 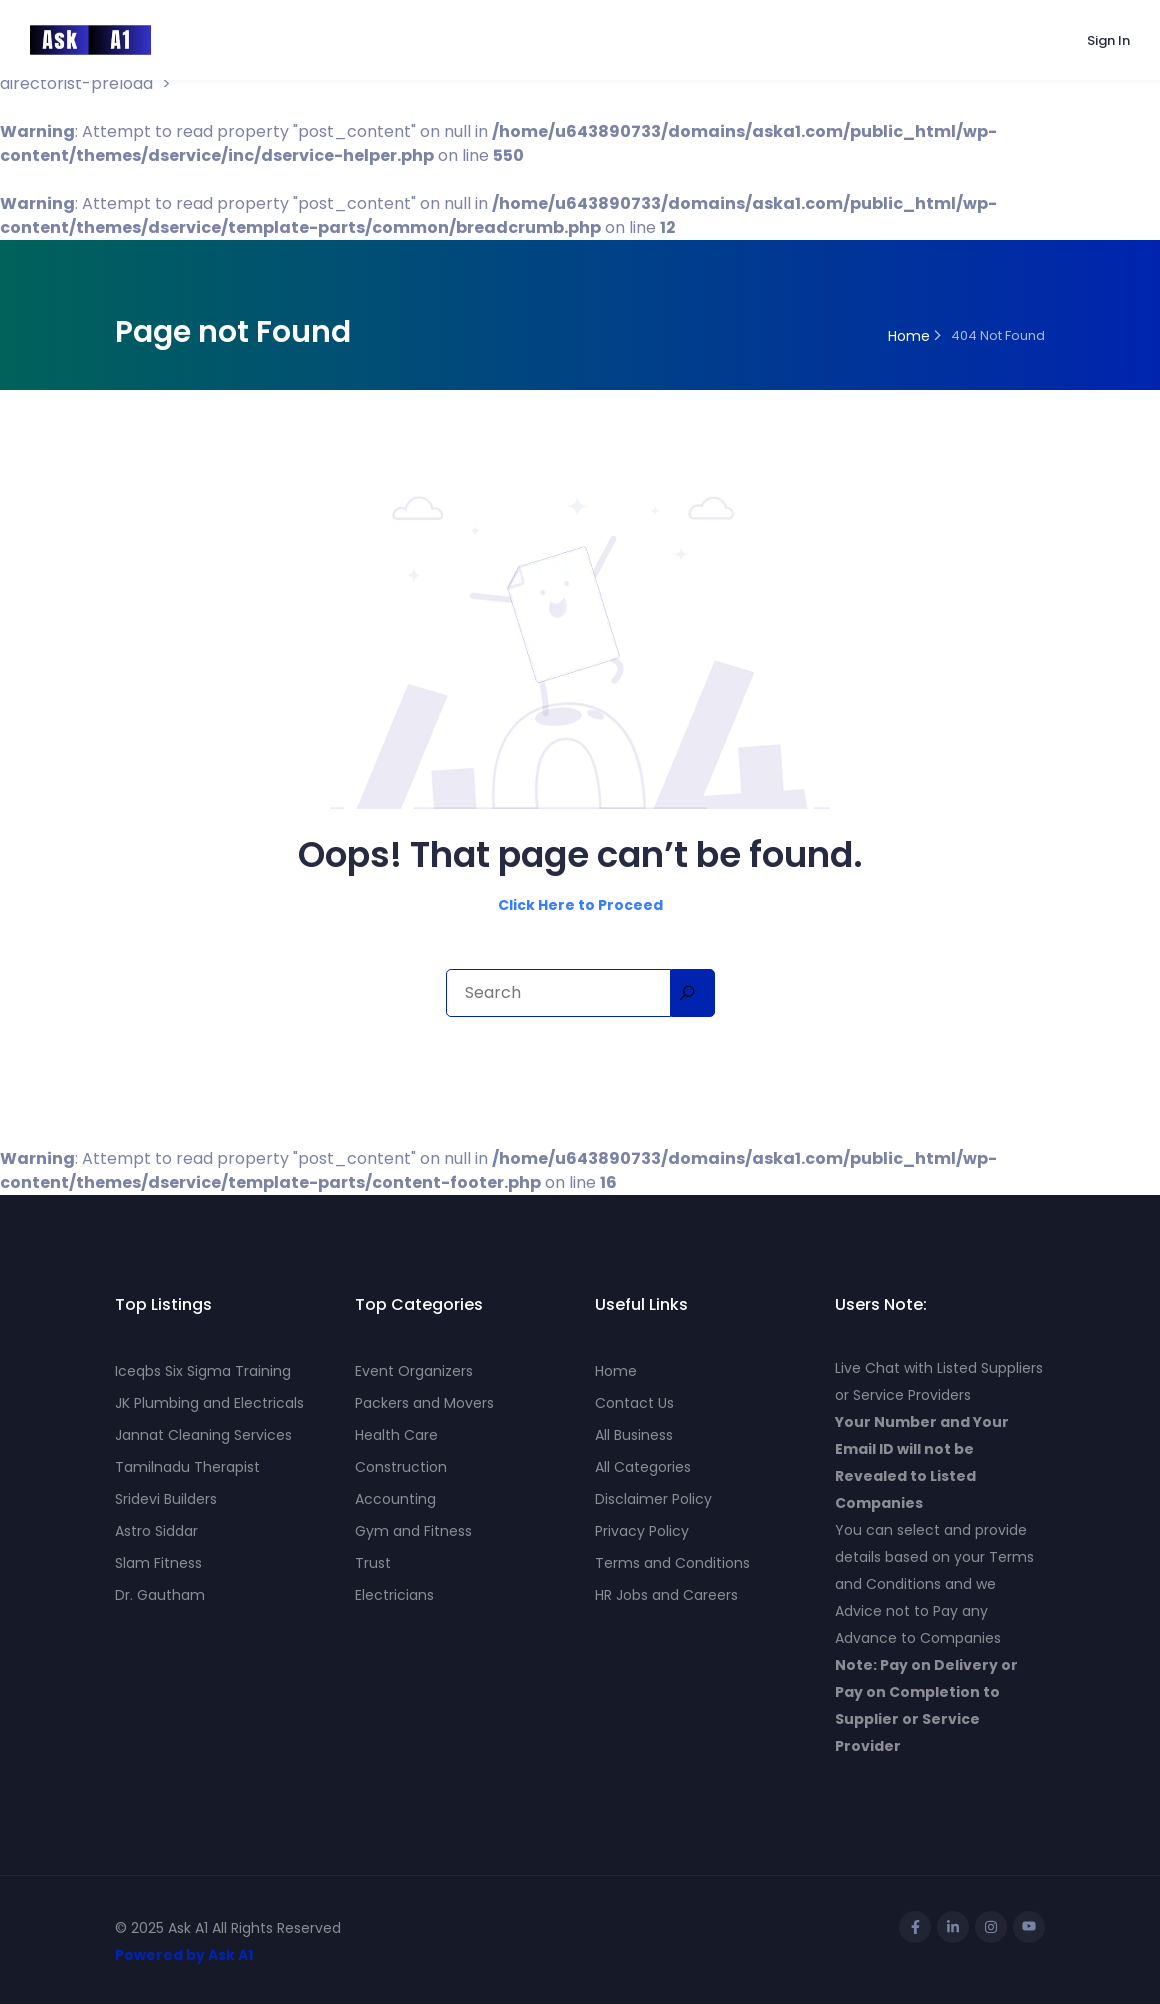 I want to click on HR Jobs and Careers, so click(x=666, y=1595).